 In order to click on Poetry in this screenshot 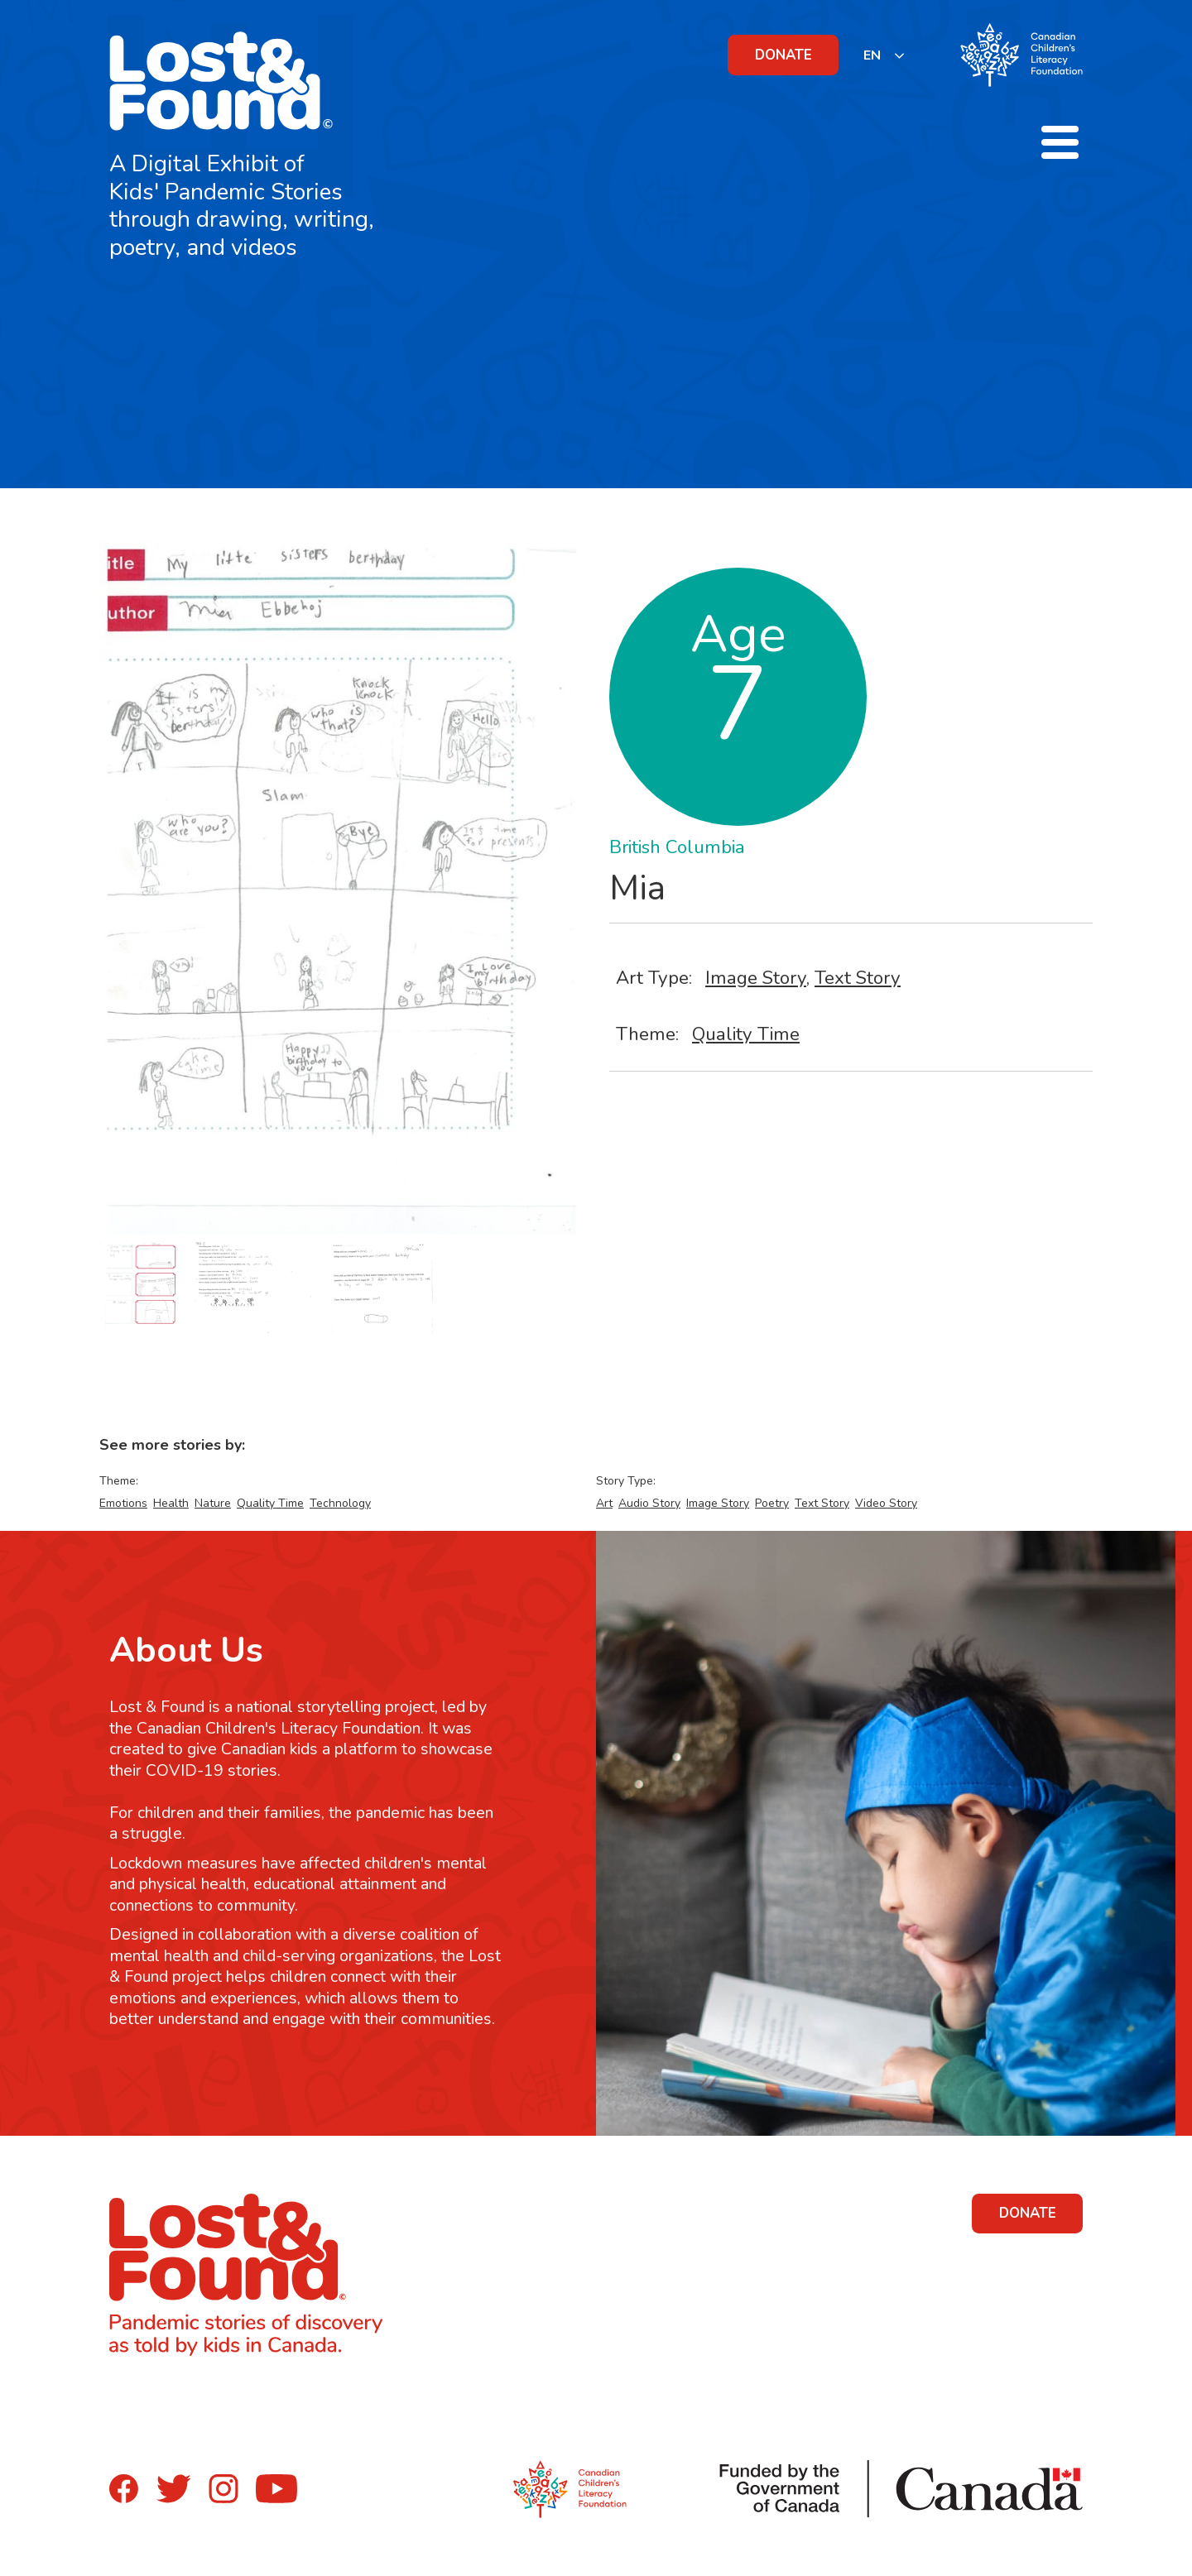, I will do `click(772, 1503)`.